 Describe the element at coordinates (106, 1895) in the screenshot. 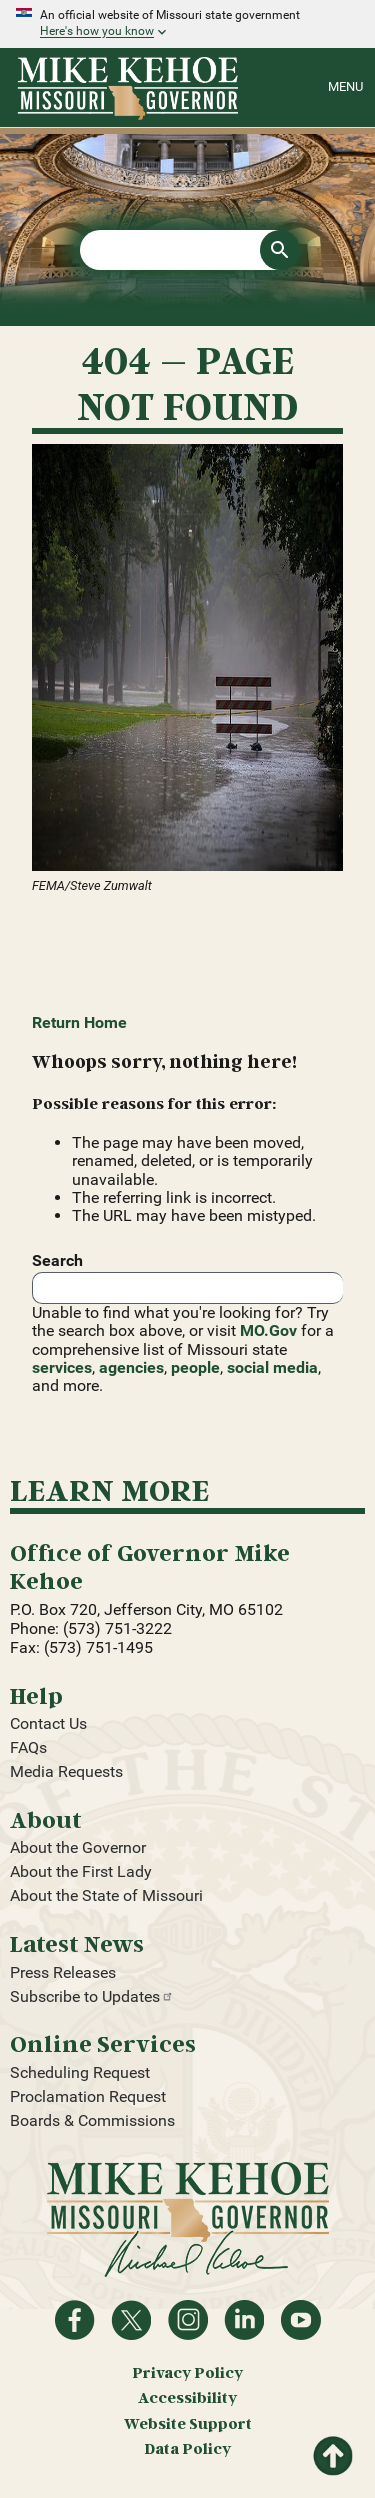

I see `About the State of Missouri` at that location.